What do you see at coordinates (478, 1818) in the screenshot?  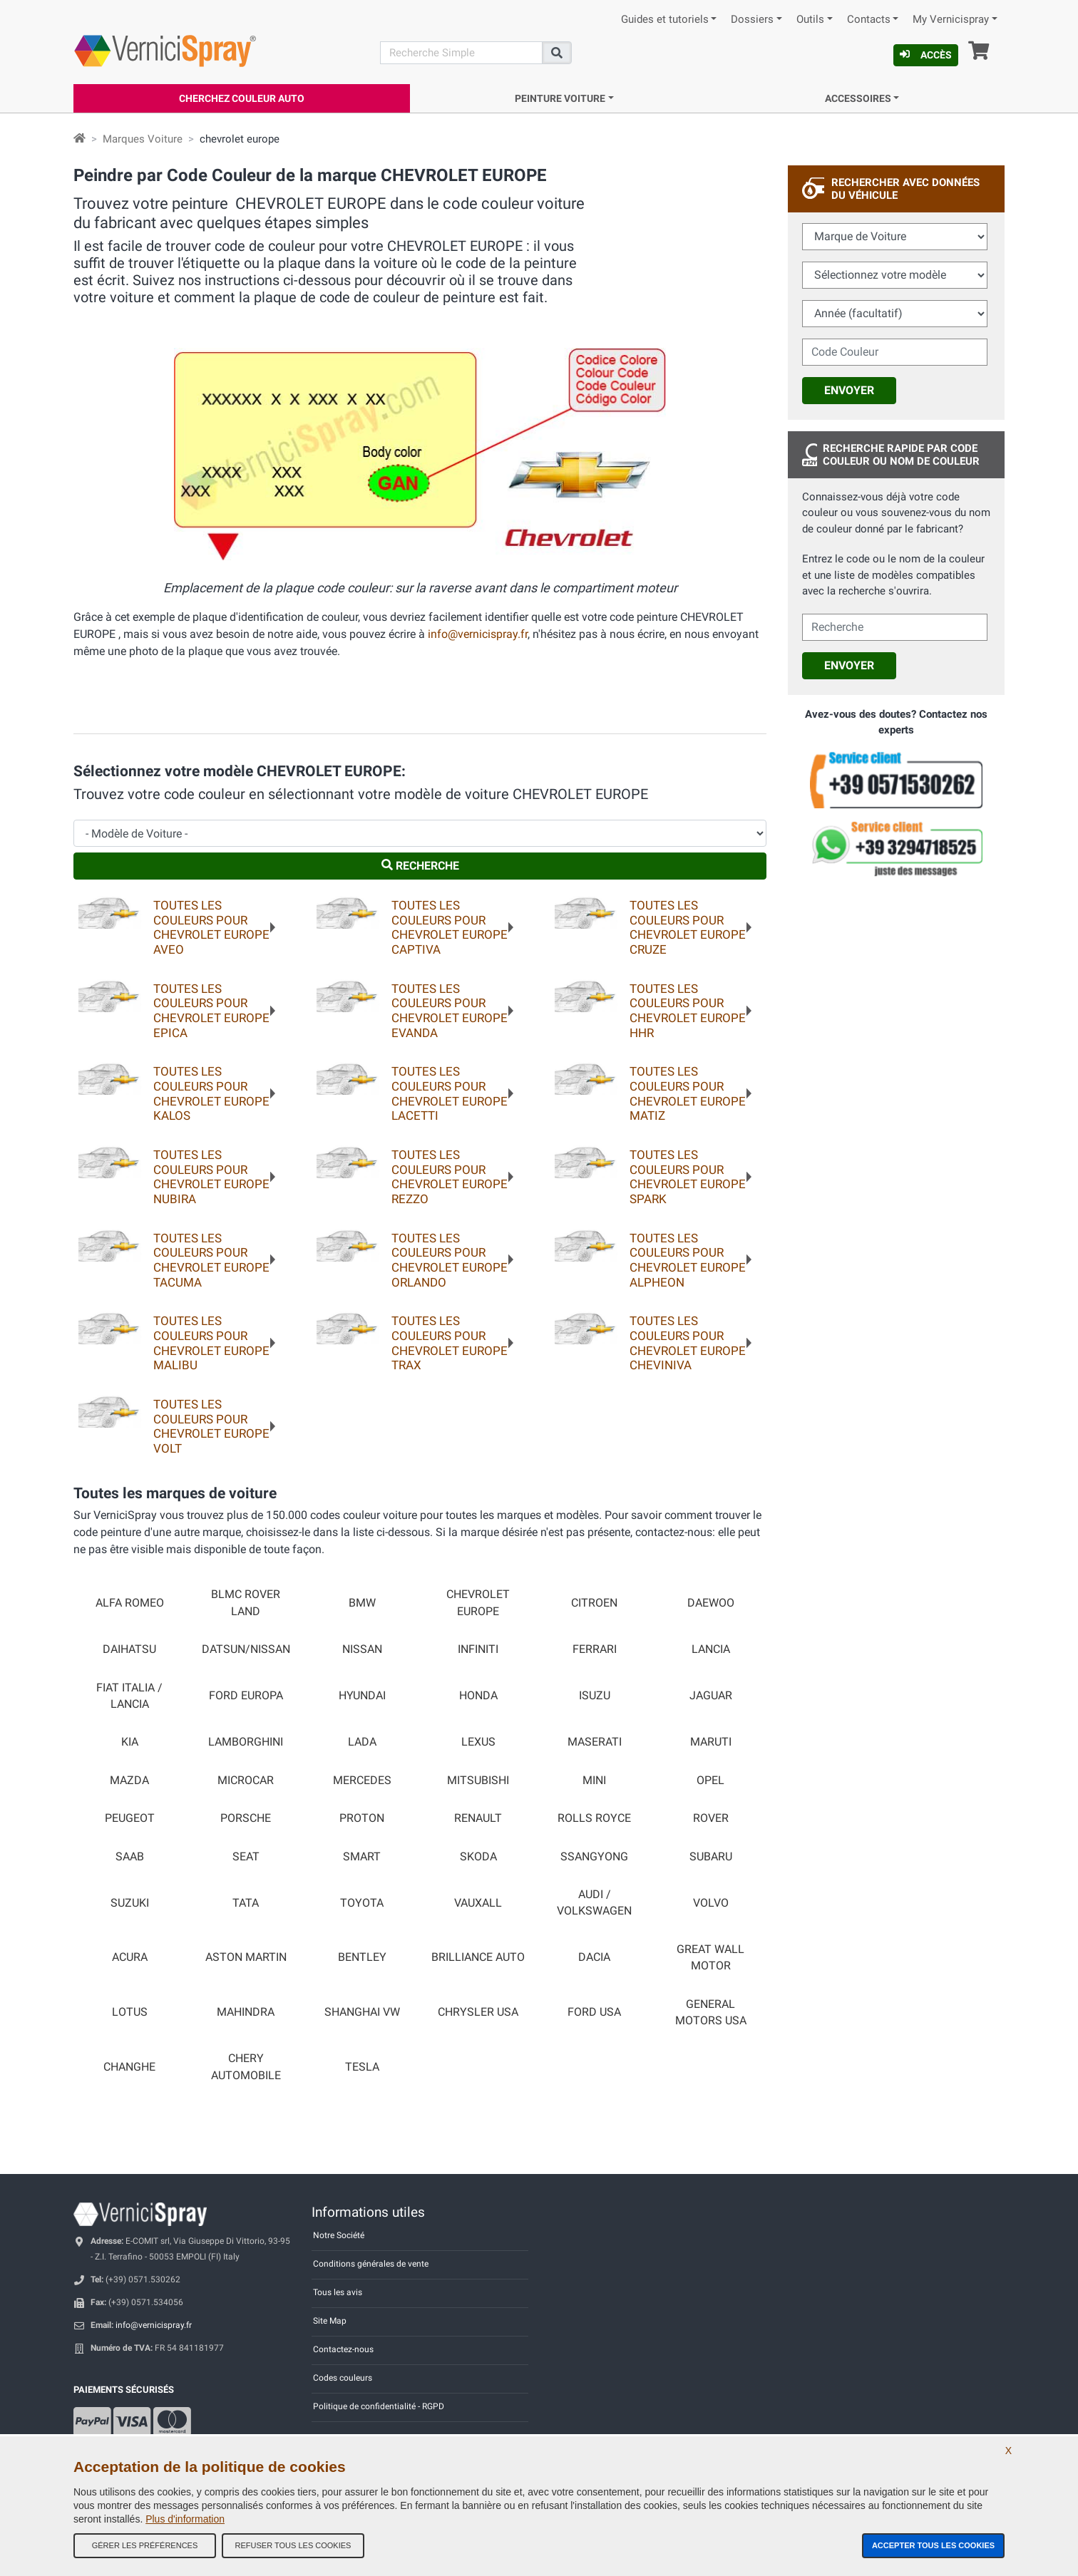 I see `RENAULT` at bounding box center [478, 1818].